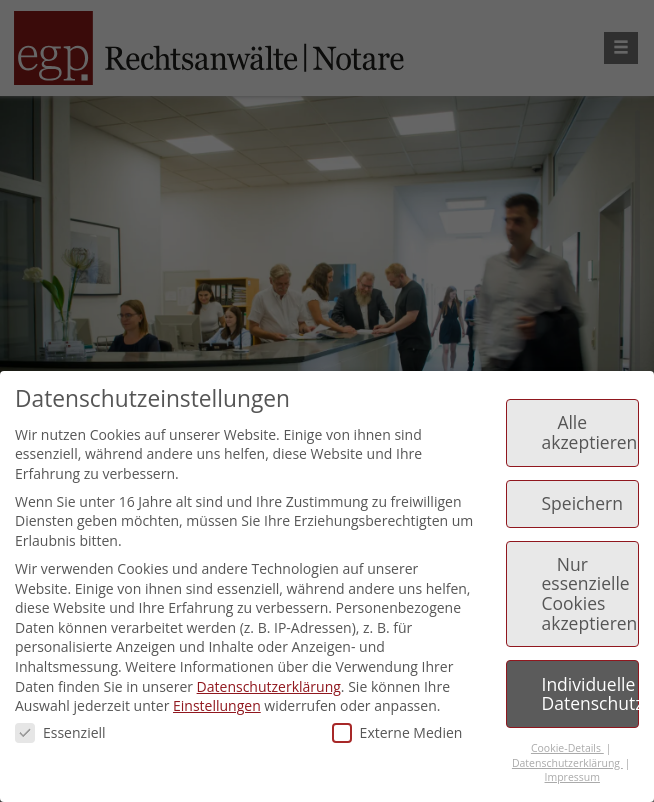 This screenshot has width=654, height=802. I want to click on Cookie-Details [button], so click(567, 748).